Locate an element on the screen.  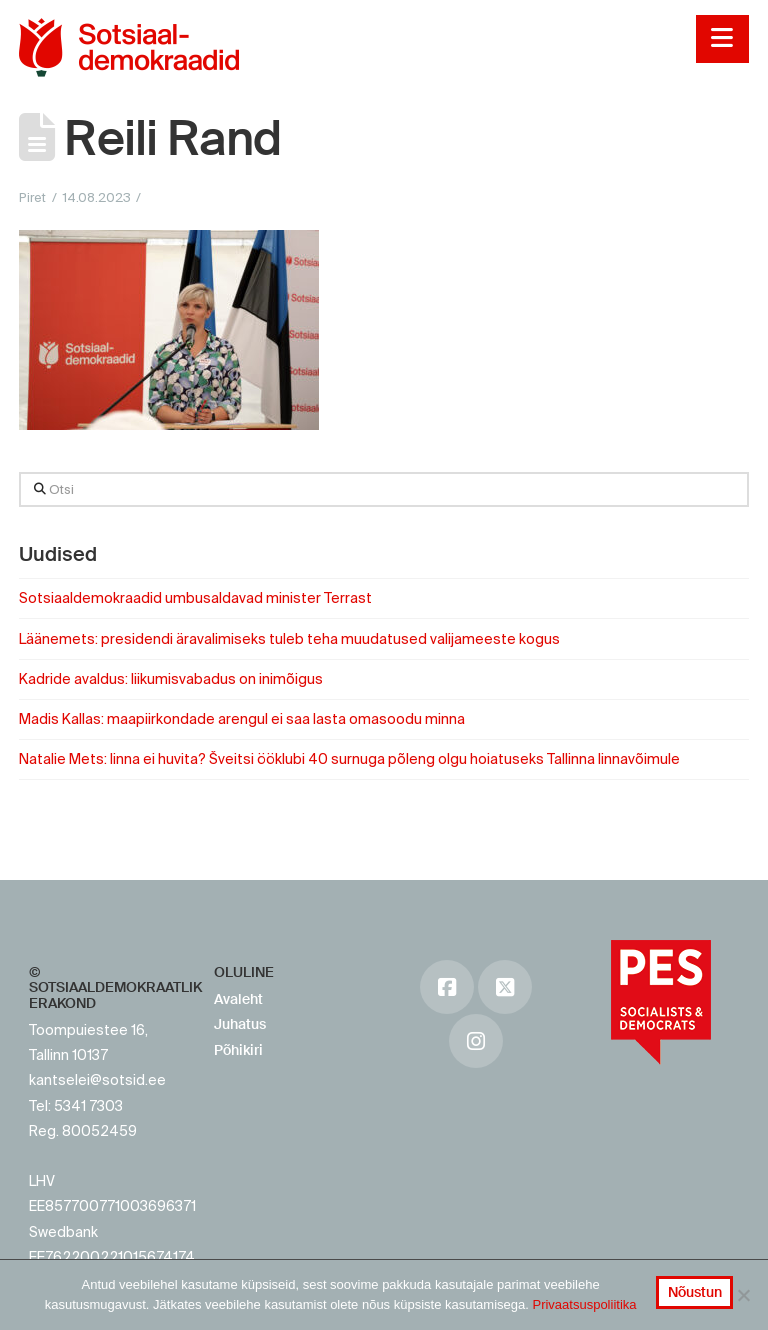
Põhikiri is located at coordinates (238, 1050).